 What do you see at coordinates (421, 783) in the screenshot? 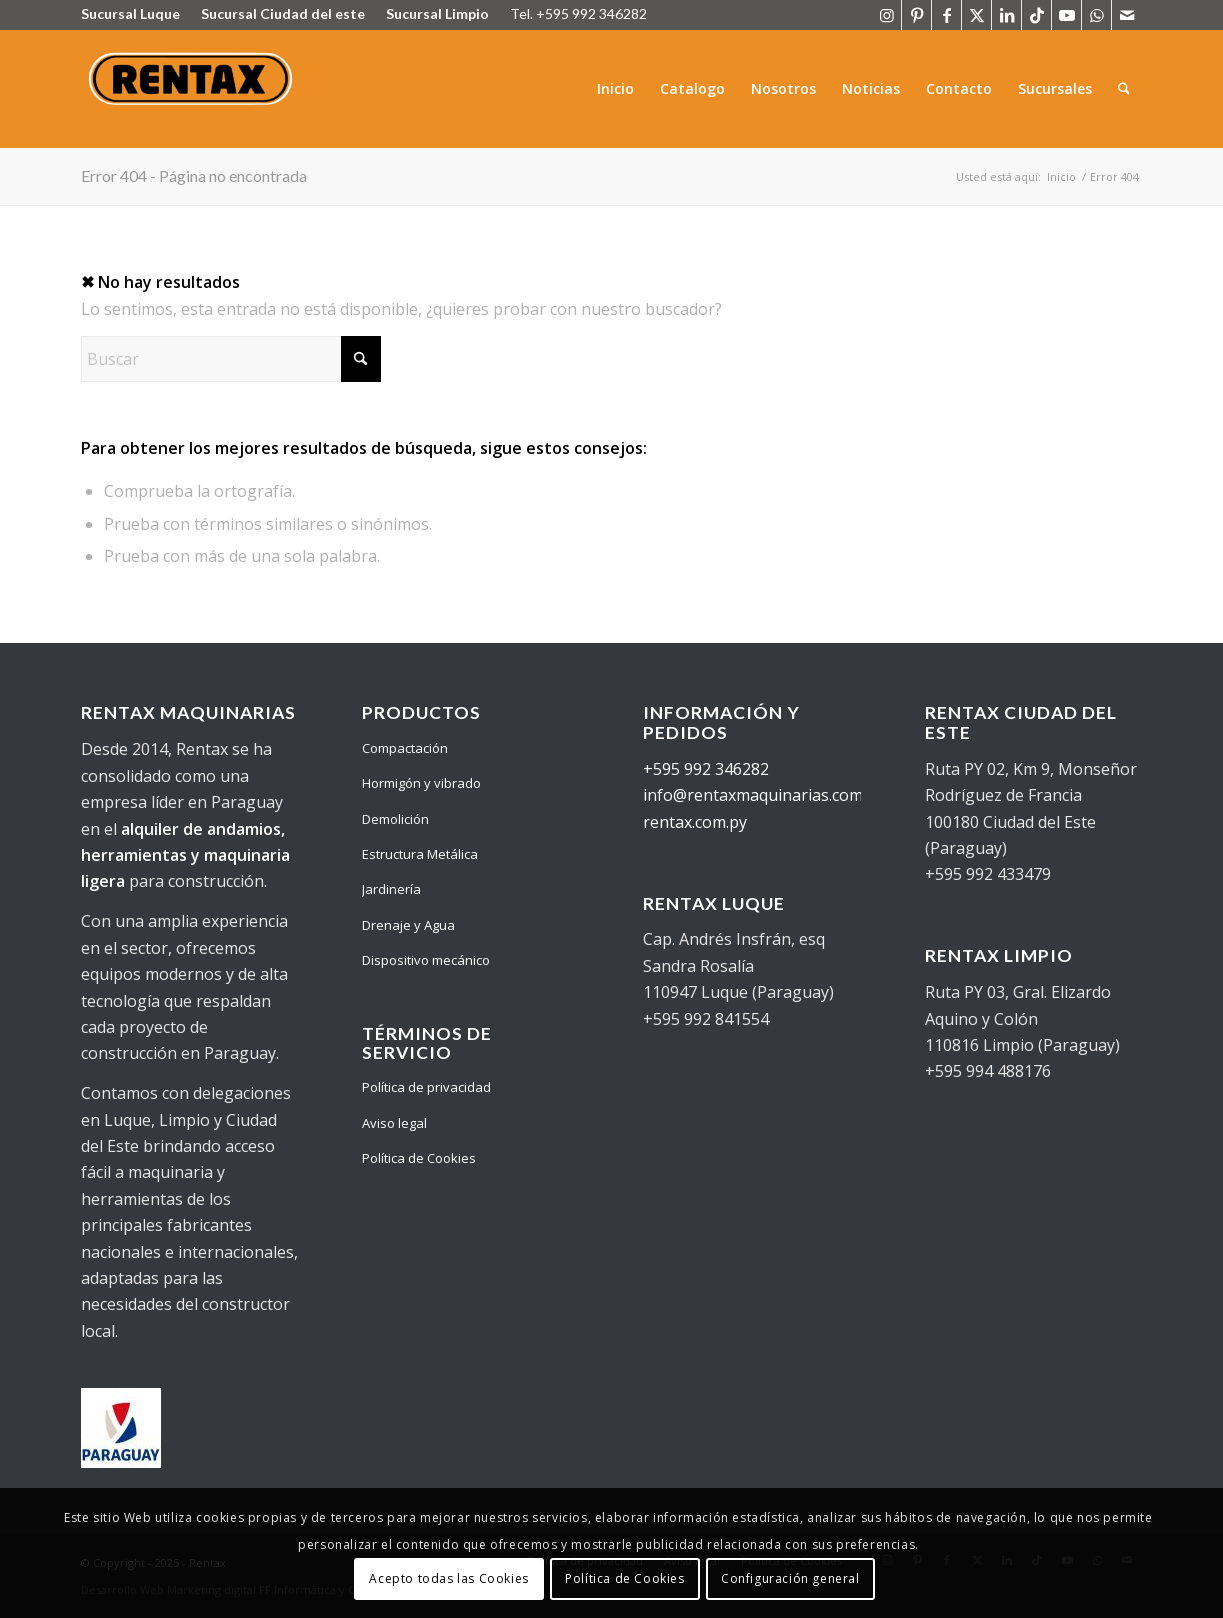
I see `Hormigón y vibrado` at bounding box center [421, 783].